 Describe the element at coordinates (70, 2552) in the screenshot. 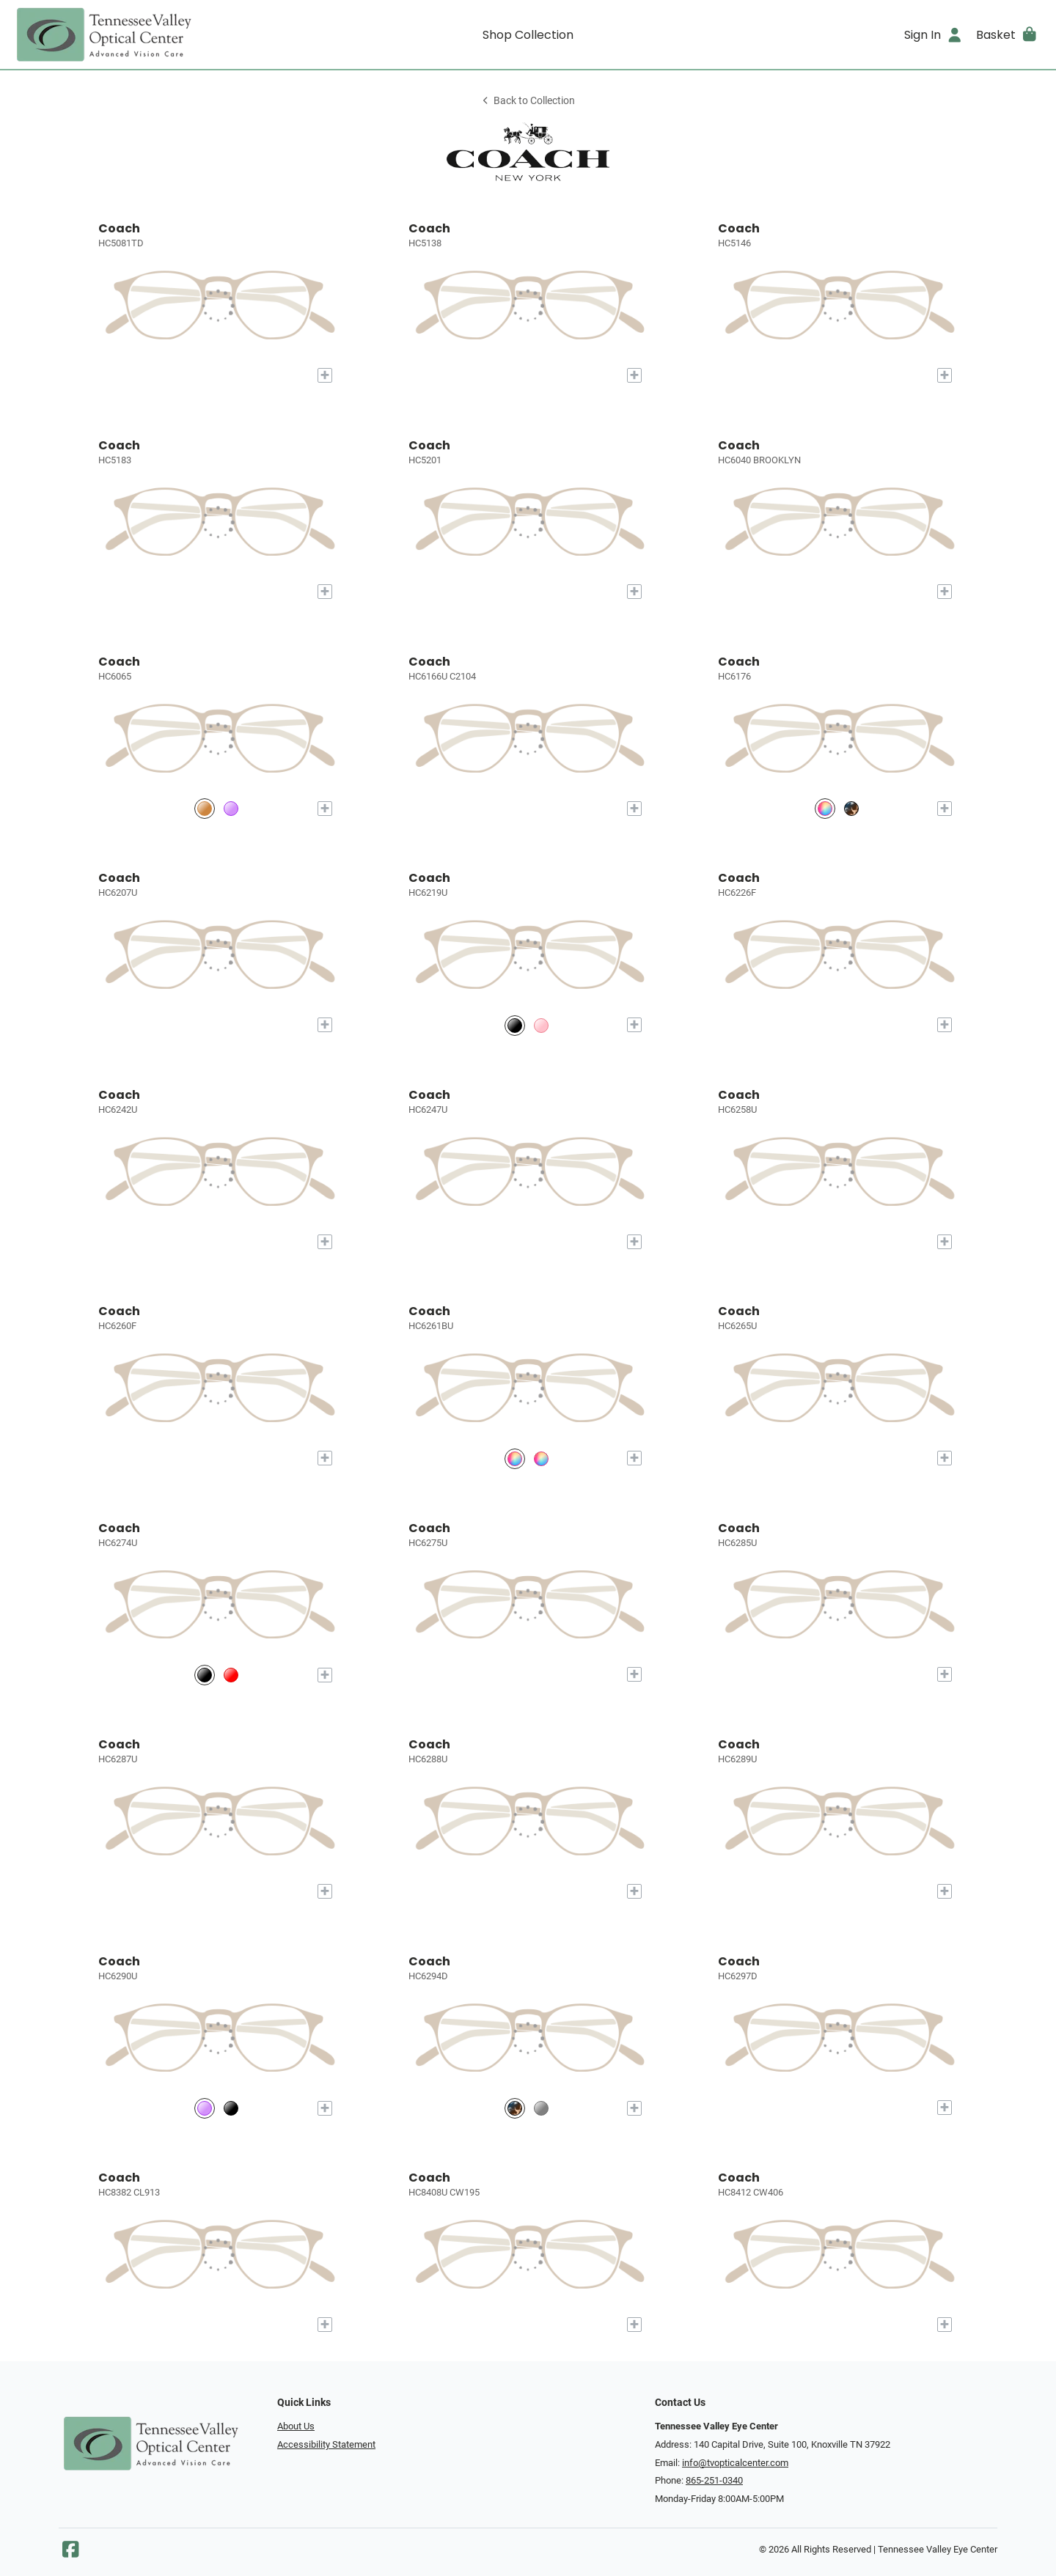

I see `[Facebook]` at that location.